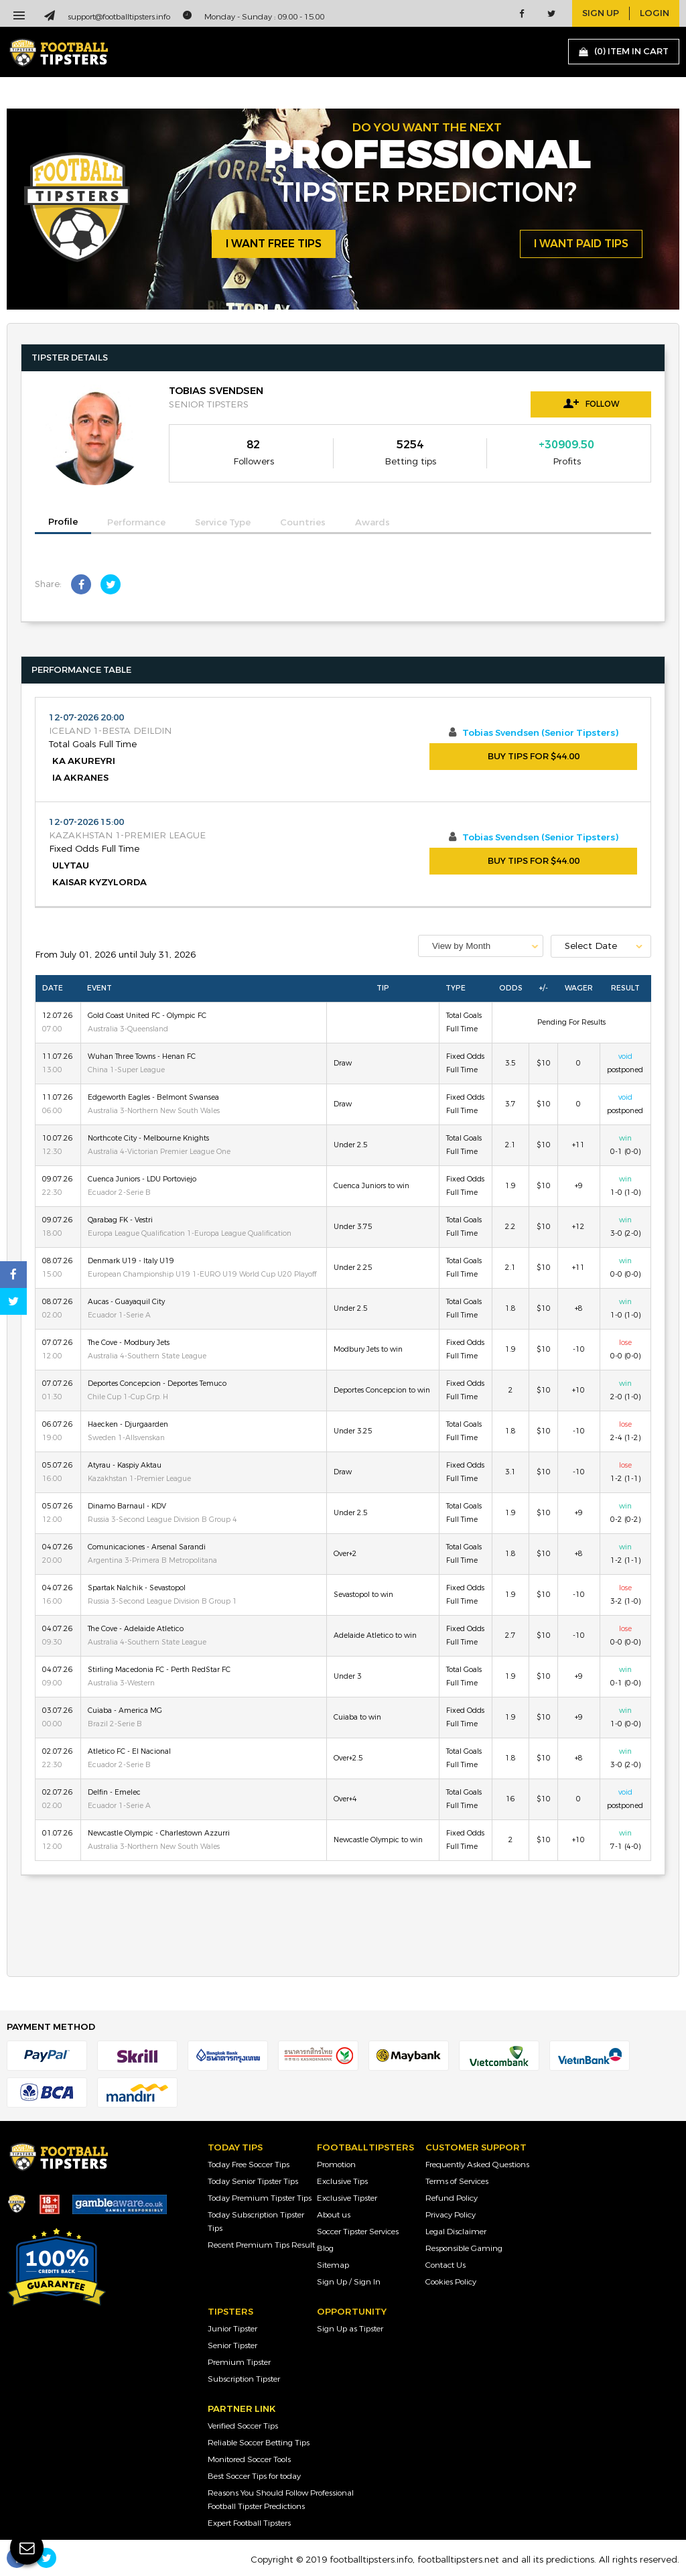  What do you see at coordinates (336, 2164) in the screenshot?
I see `Promotion` at bounding box center [336, 2164].